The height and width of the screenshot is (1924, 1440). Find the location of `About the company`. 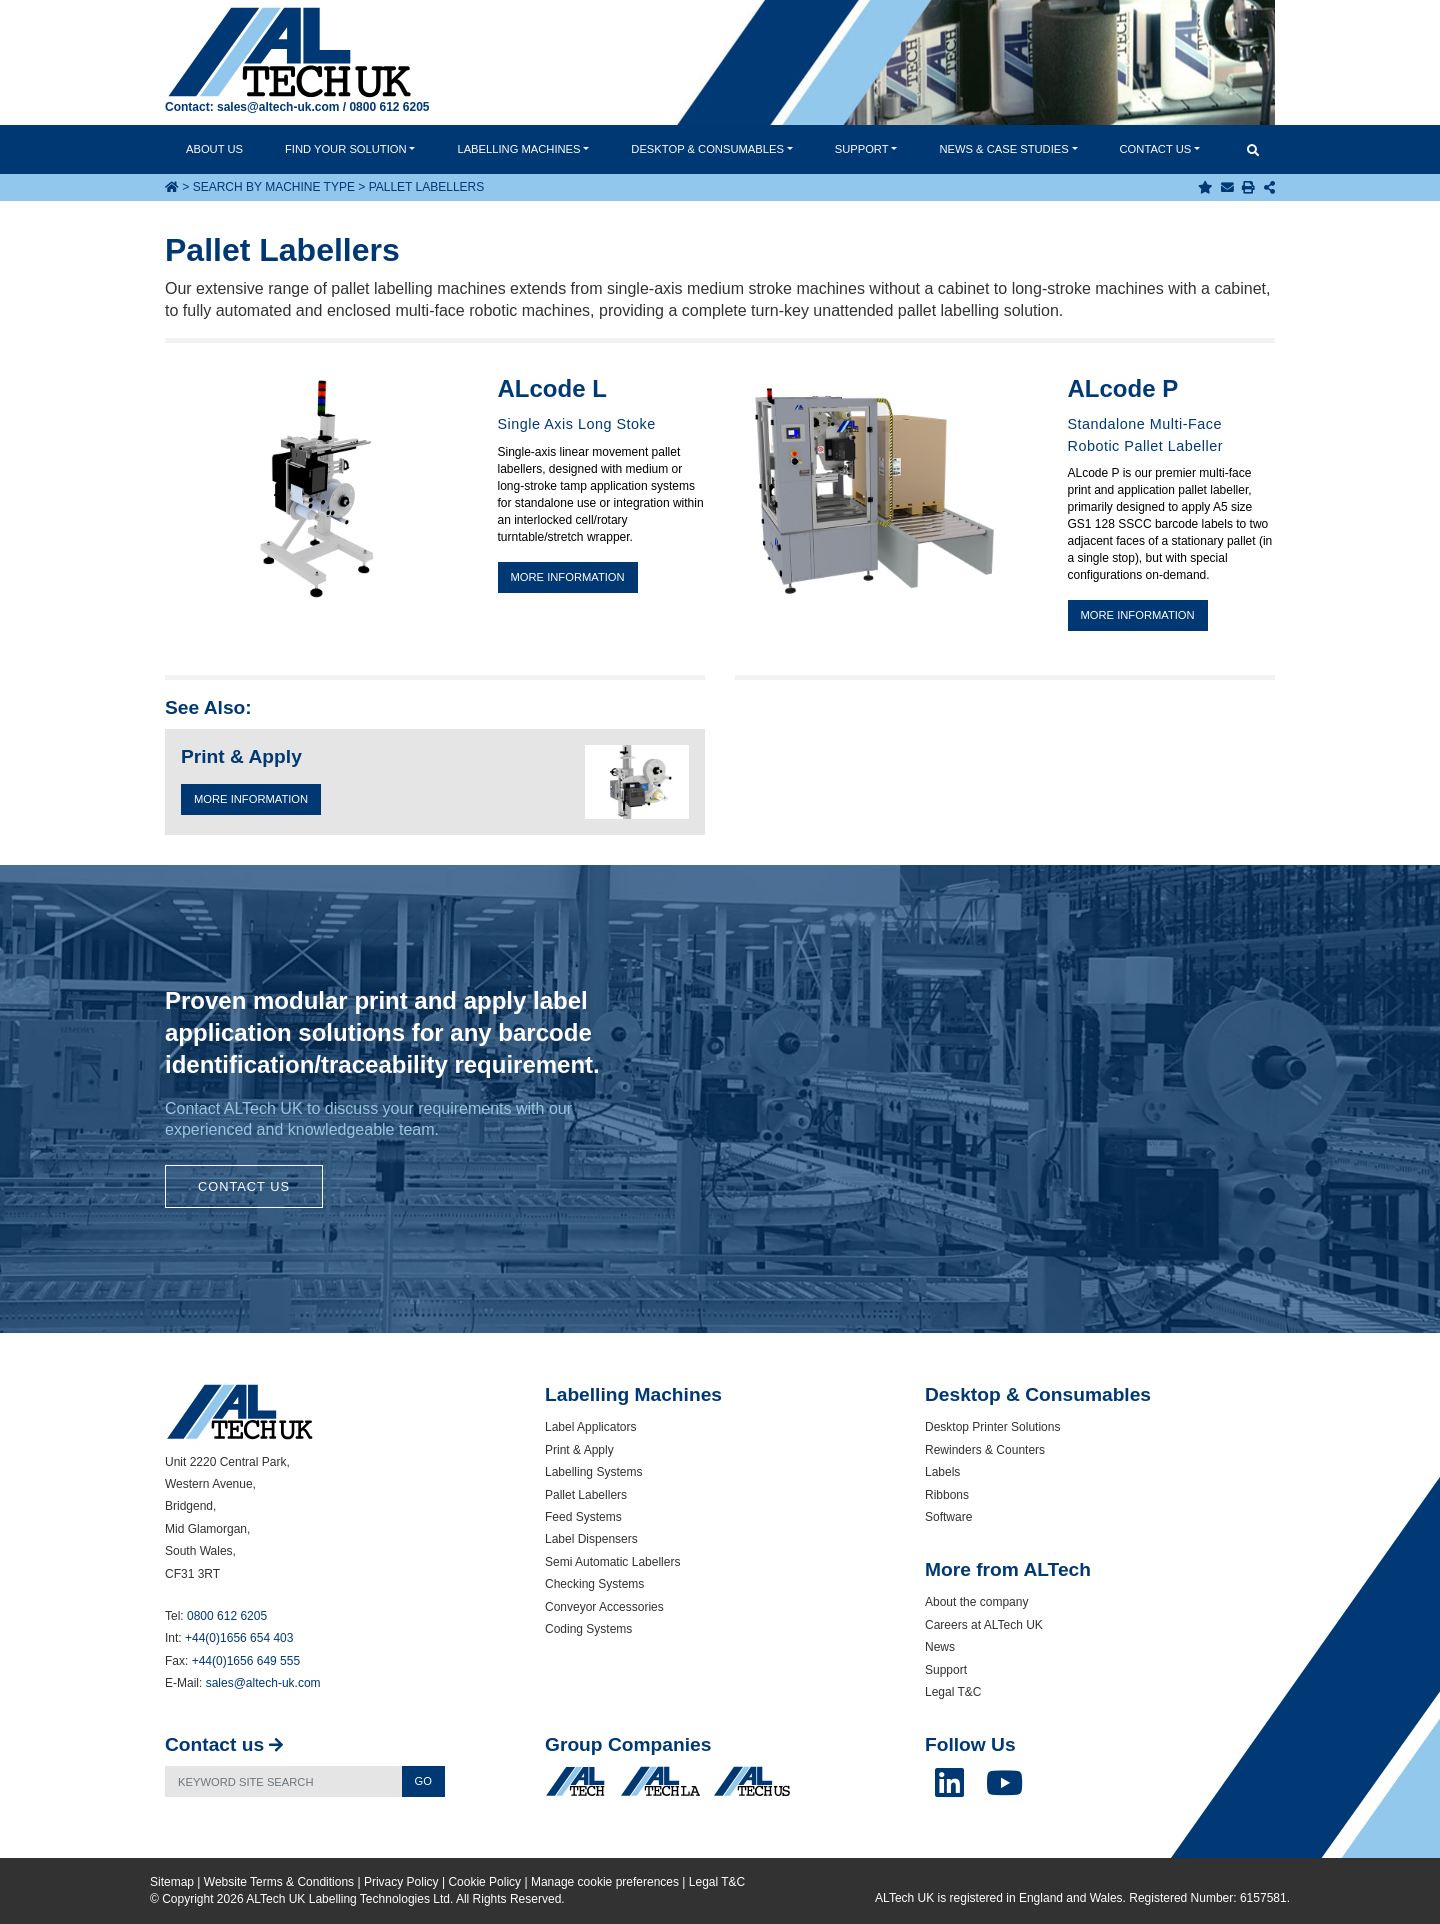

About the company is located at coordinates (976, 1602).